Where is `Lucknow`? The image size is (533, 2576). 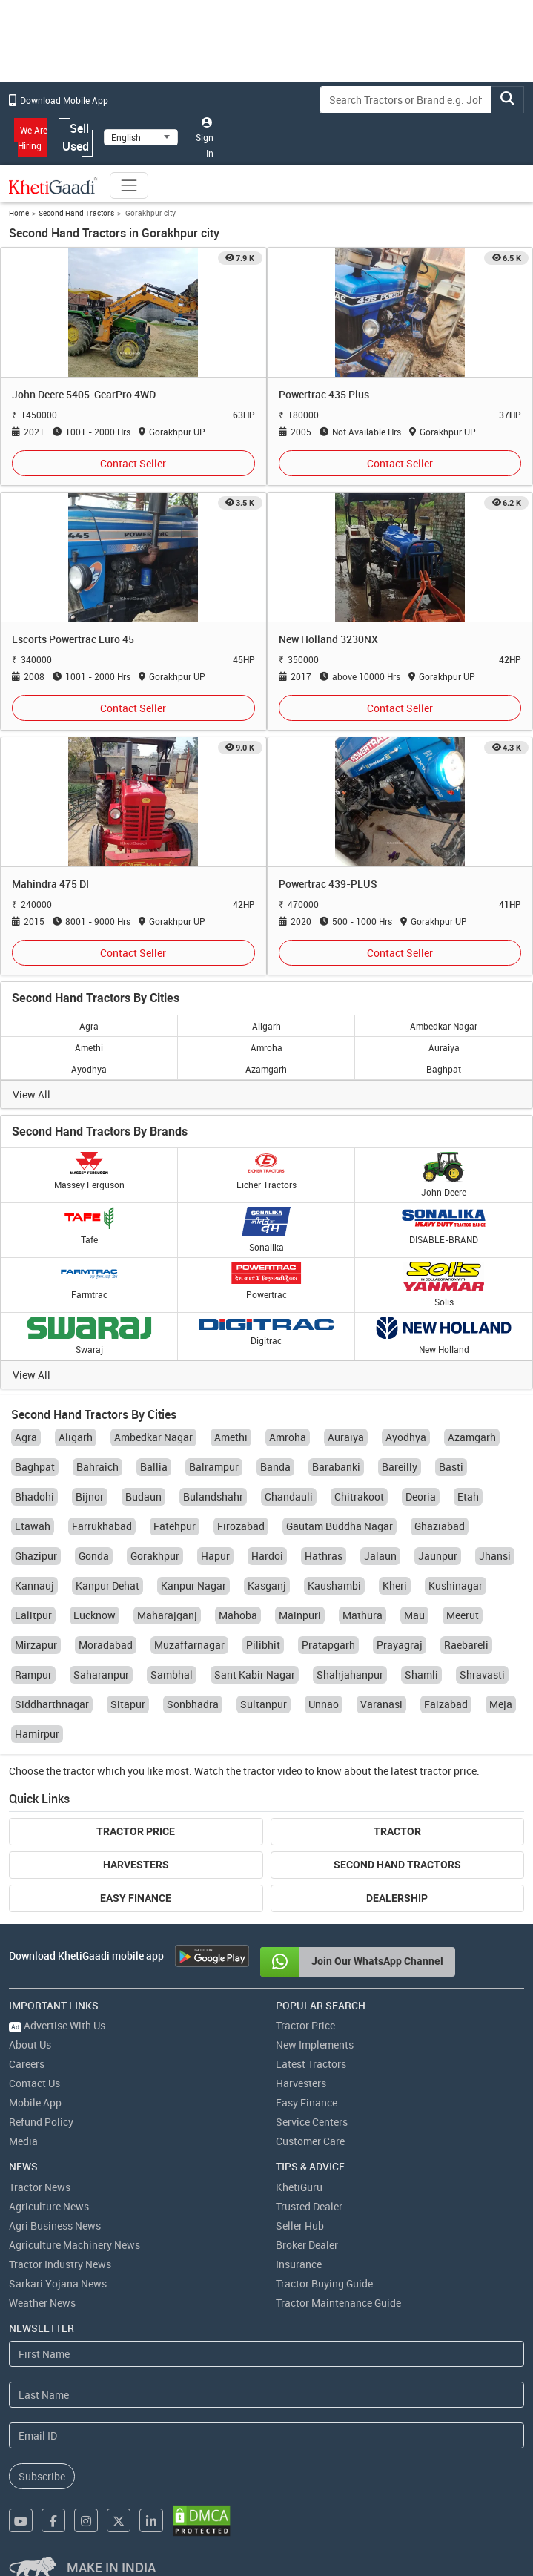 Lucknow is located at coordinates (94, 1615).